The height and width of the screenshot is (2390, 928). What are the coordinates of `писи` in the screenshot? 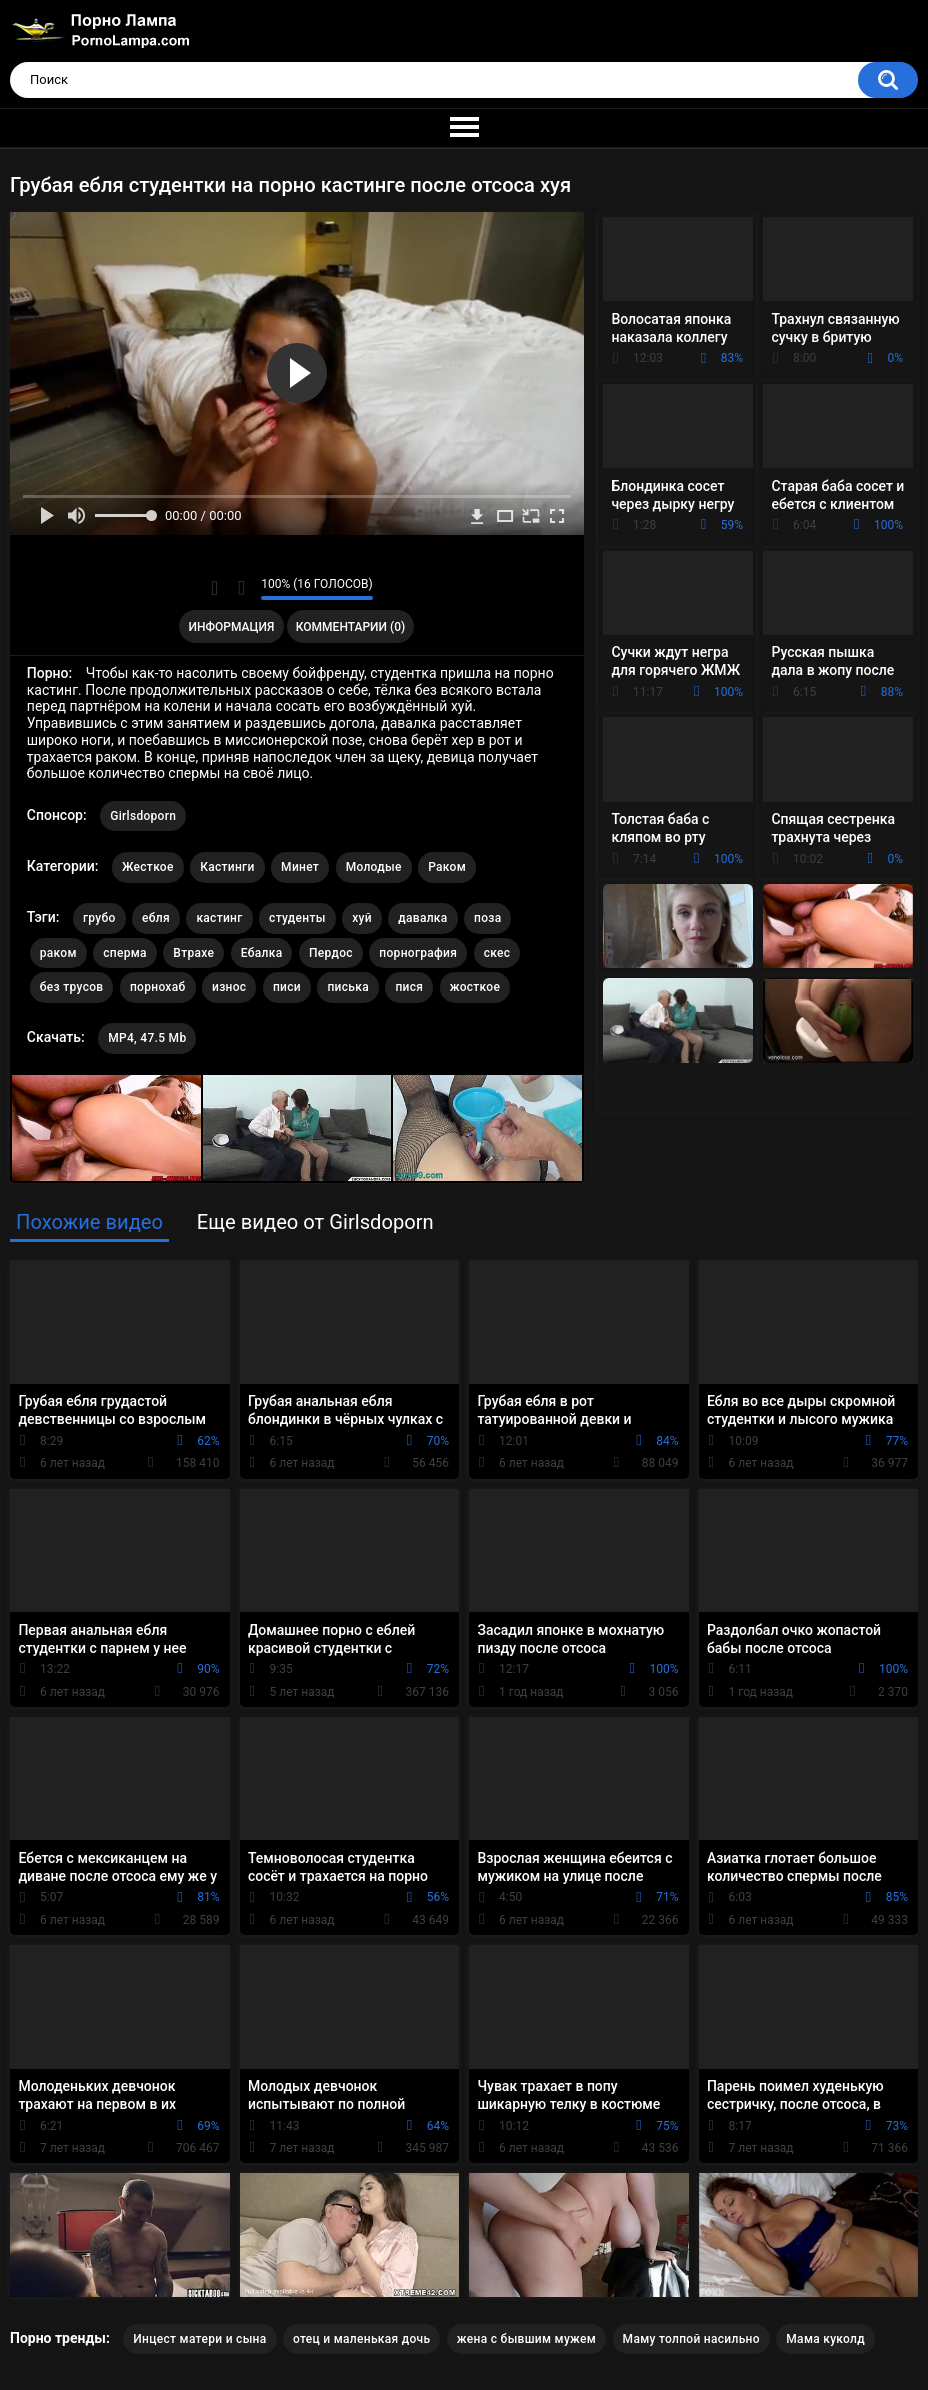 It's located at (287, 987).